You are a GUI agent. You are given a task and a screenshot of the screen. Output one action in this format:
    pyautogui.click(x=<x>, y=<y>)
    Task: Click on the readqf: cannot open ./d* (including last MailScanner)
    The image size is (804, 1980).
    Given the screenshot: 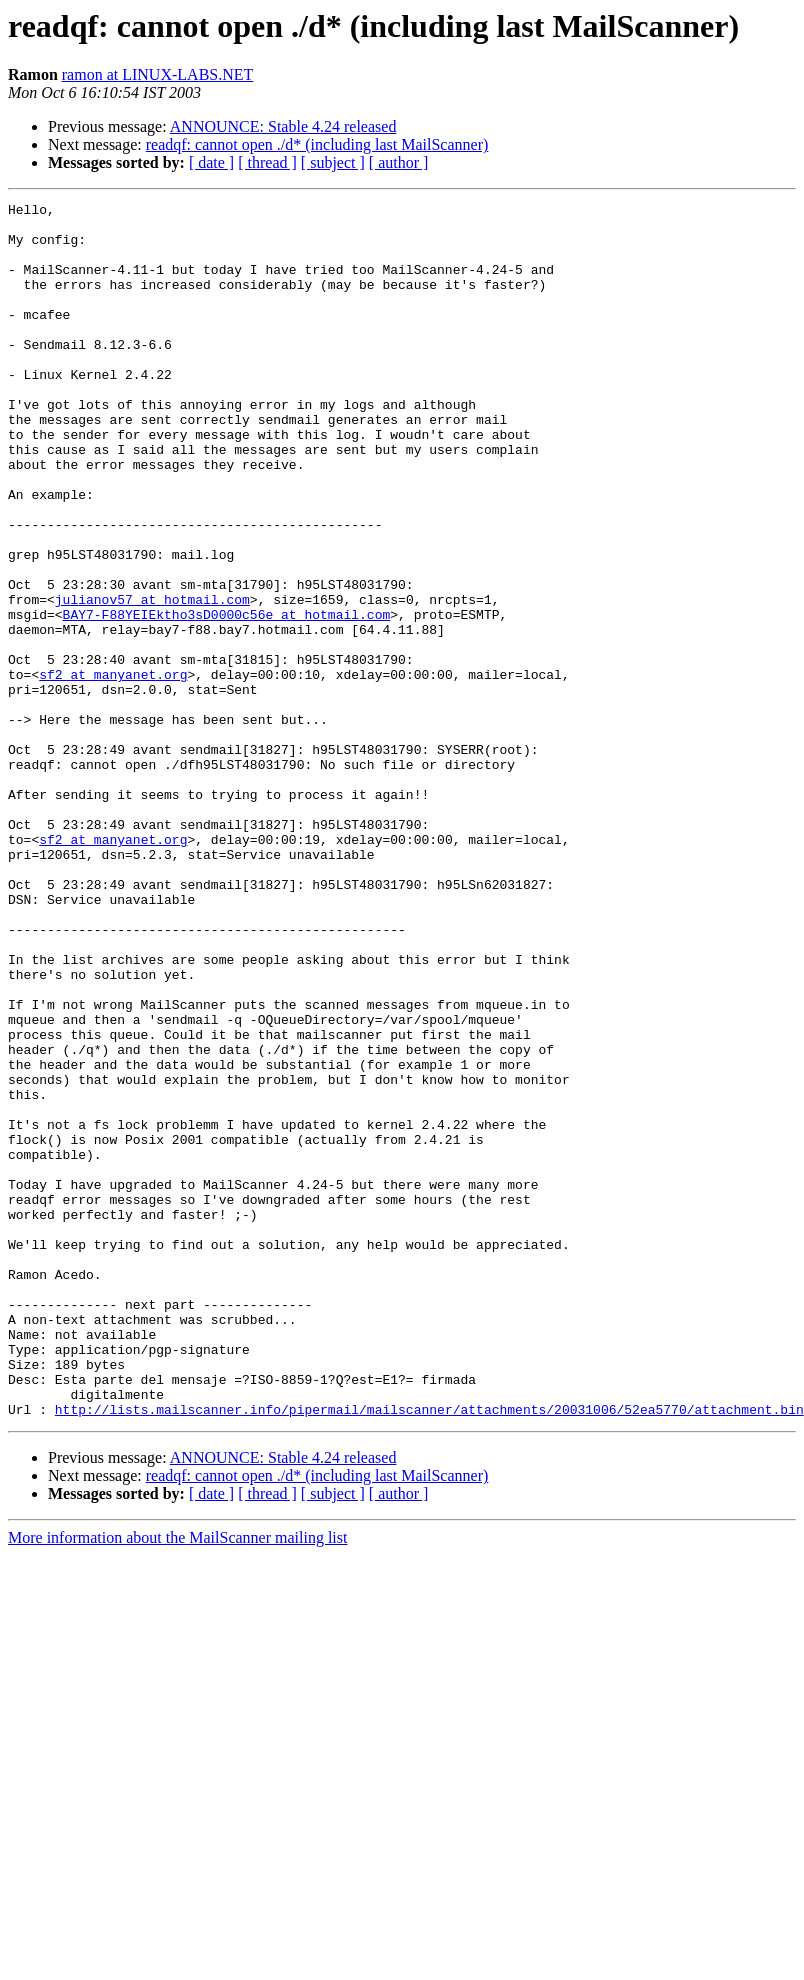 What is the action you would take?
    pyautogui.click(x=317, y=144)
    